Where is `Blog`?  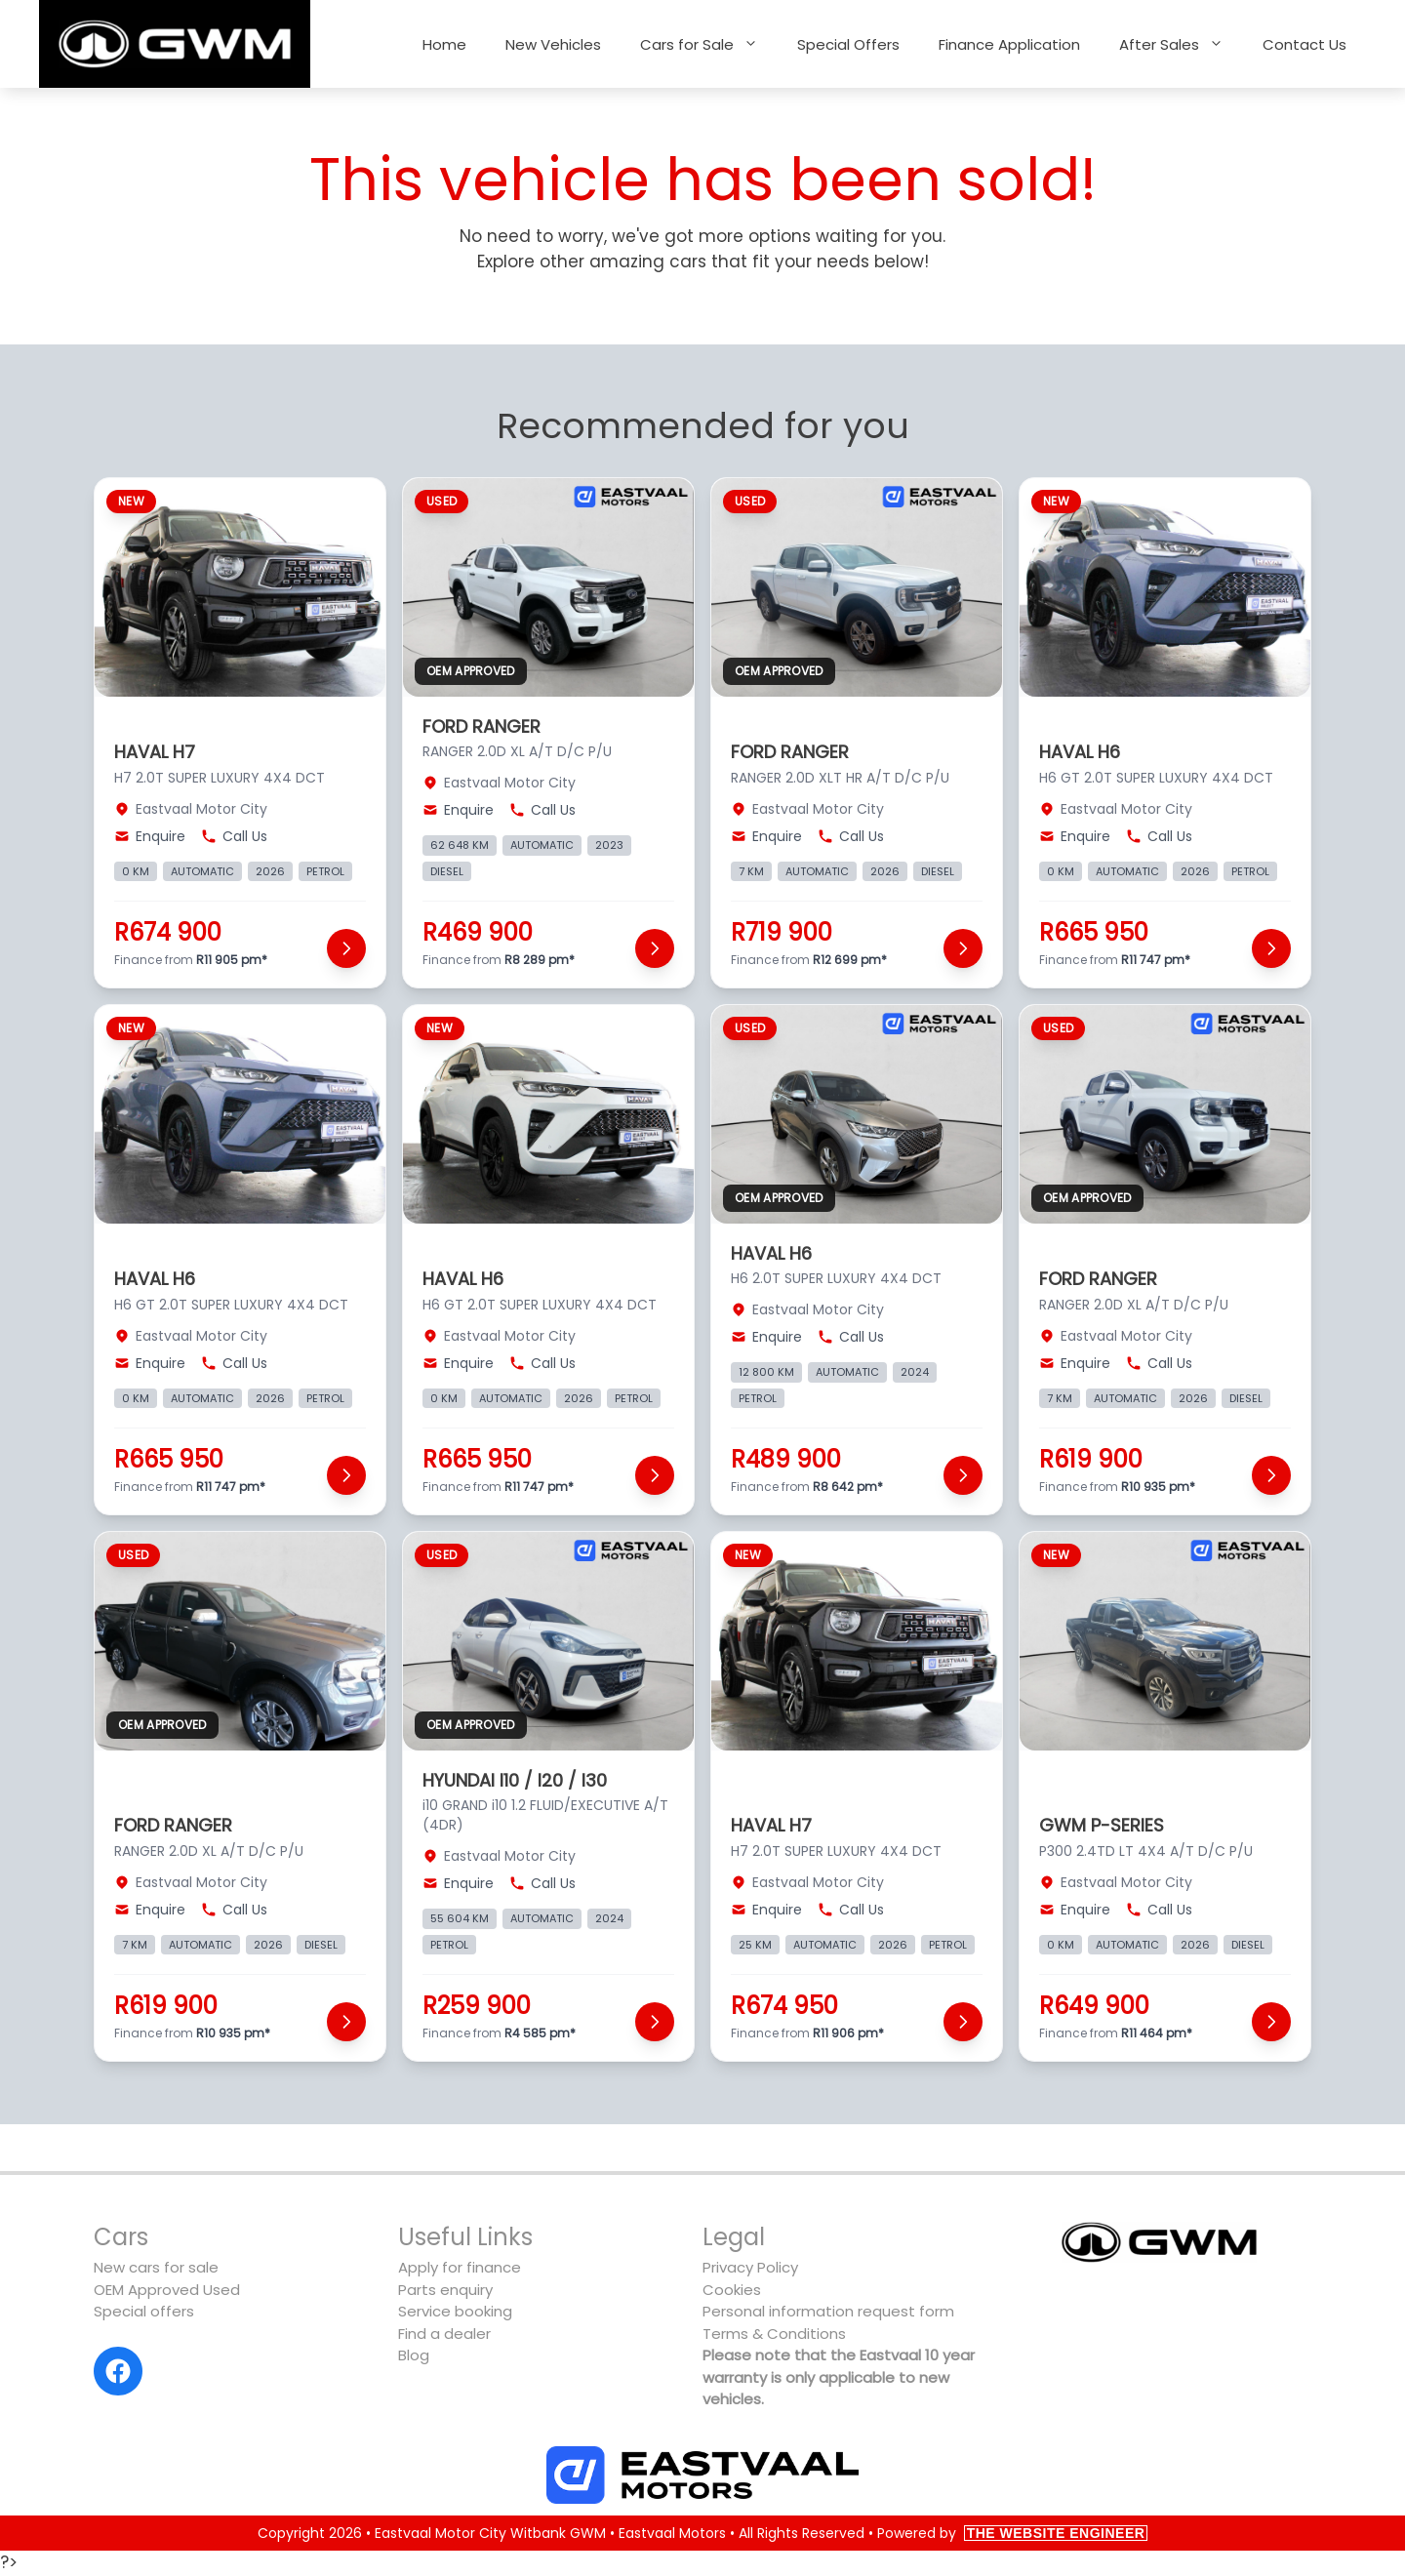 Blog is located at coordinates (413, 2355).